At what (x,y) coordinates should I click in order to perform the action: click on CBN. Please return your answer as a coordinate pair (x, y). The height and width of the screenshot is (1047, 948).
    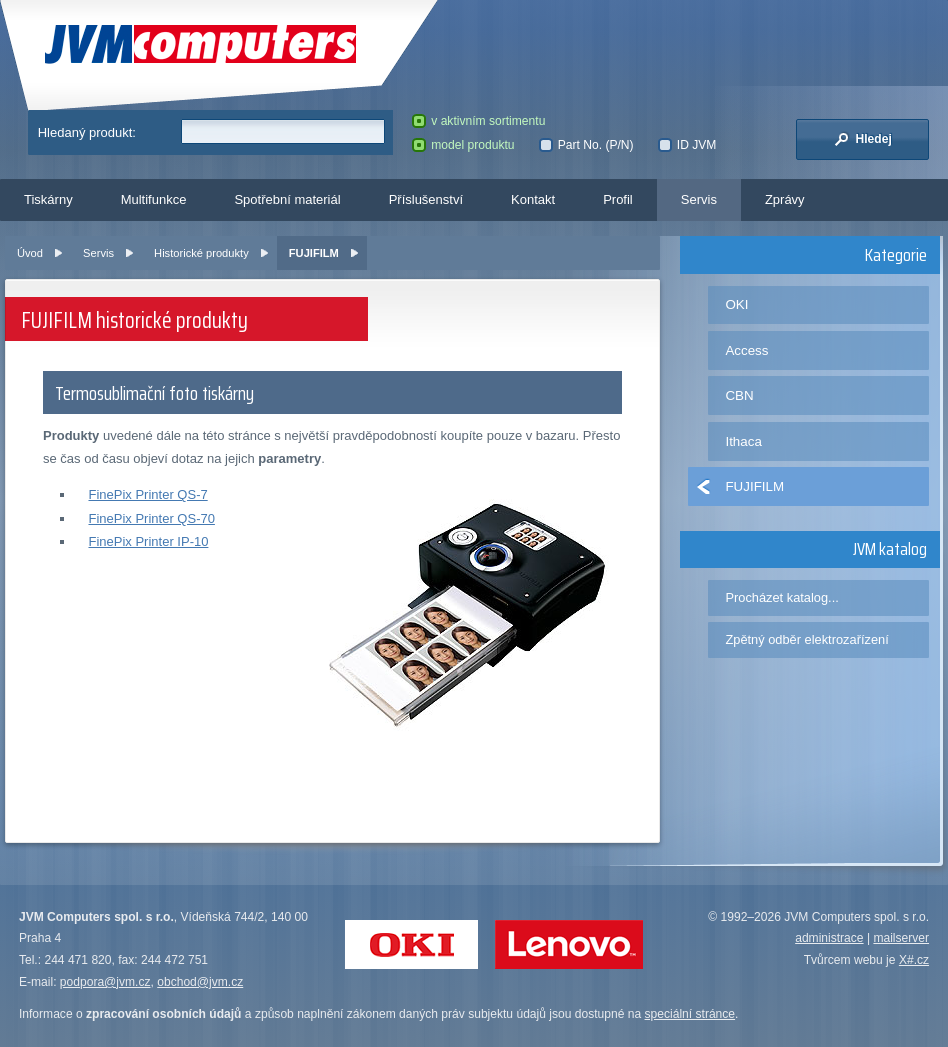
    Looking at the image, I should click on (739, 395).